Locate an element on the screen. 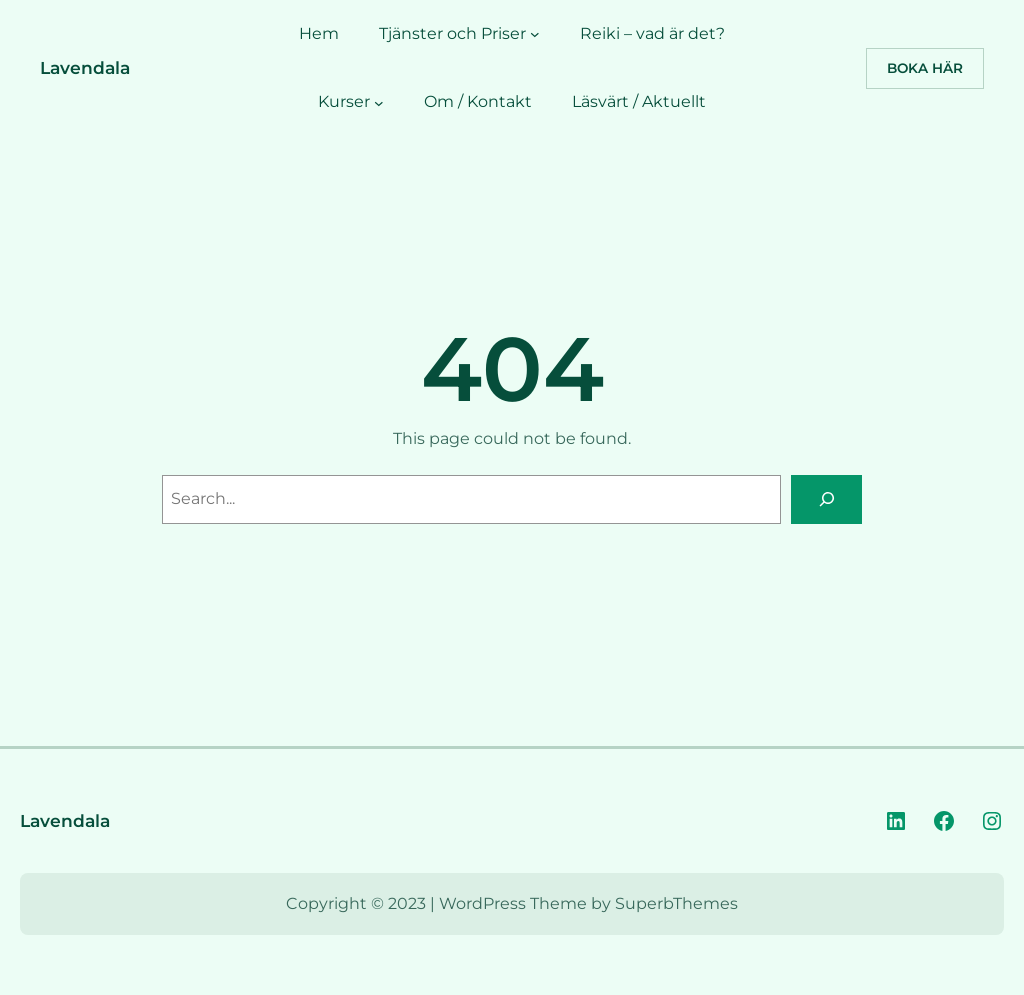 The height and width of the screenshot is (995, 1024). [Undermeny för Kurser] is located at coordinates (379, 102).